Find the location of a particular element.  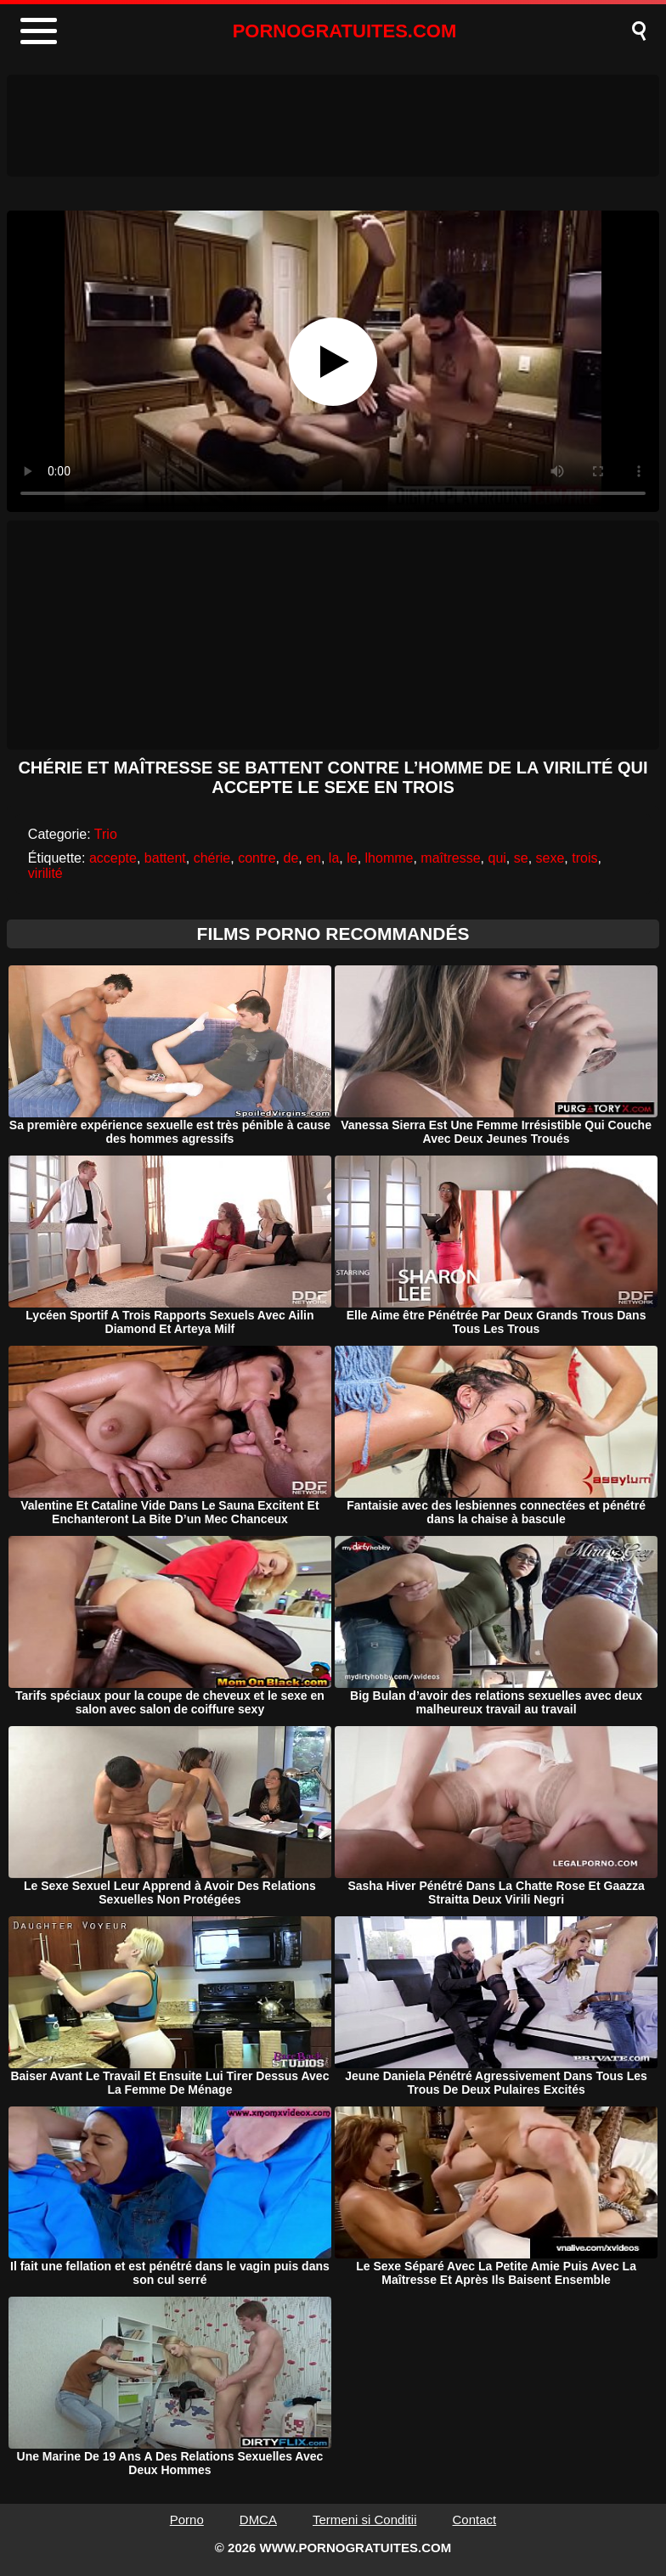

accepte is located at coordinates (113, 858).